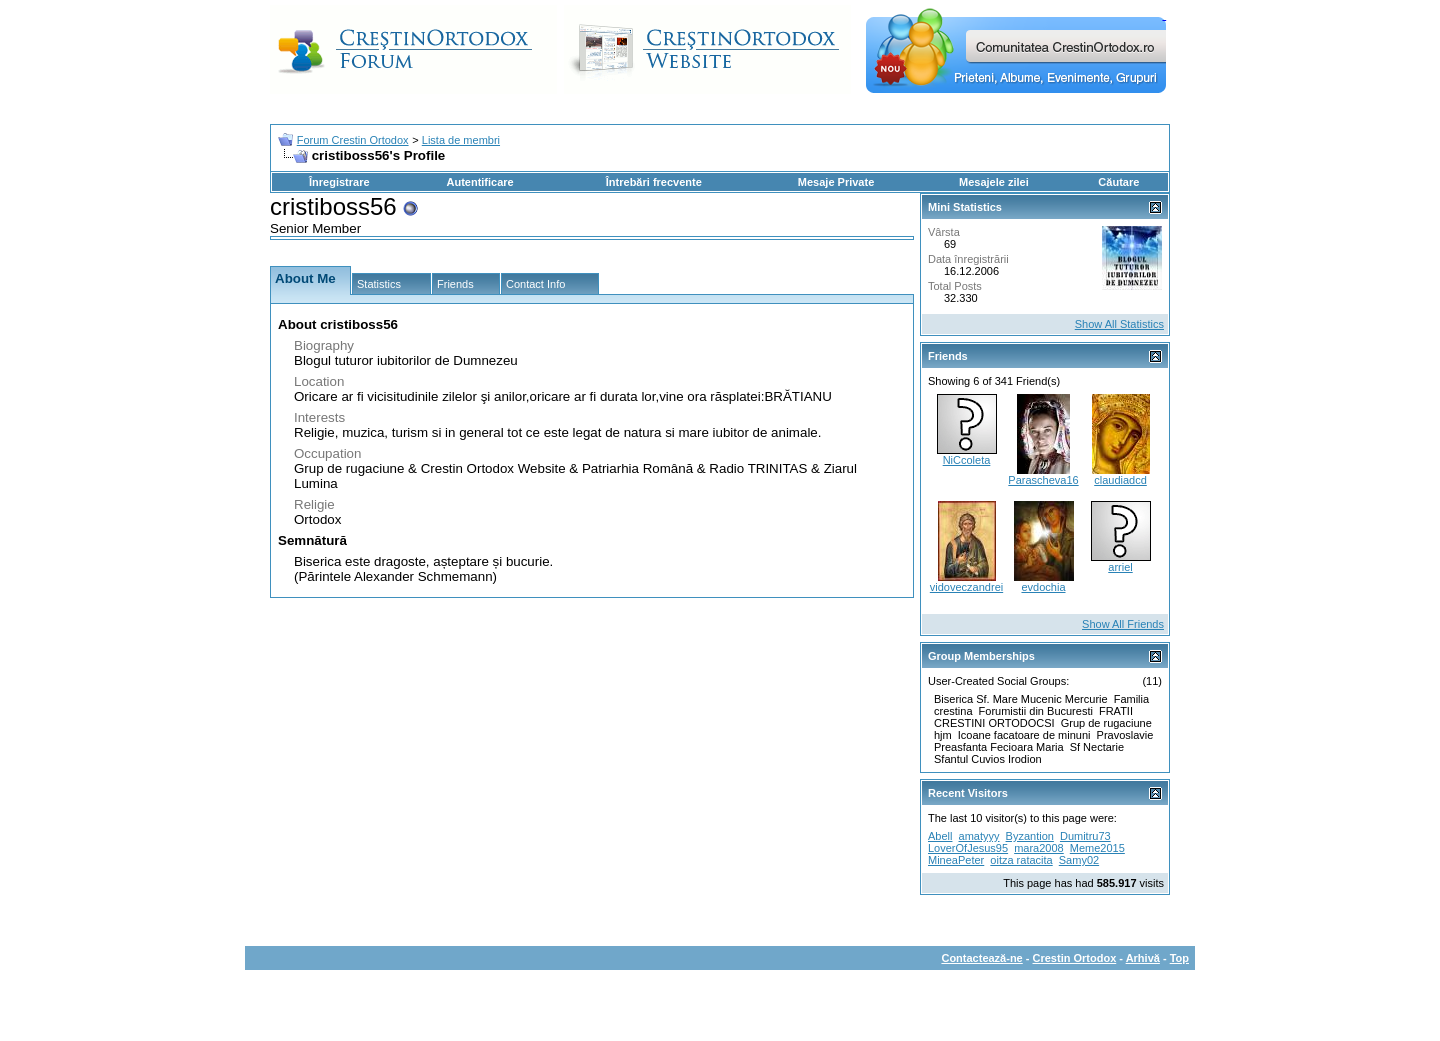 The width and height of the screenshot is (1440, 1041). What do you see at coordinates (981, 958) in the screenshot?
I see `Contactează-ne` at bounding box center [981, 958].